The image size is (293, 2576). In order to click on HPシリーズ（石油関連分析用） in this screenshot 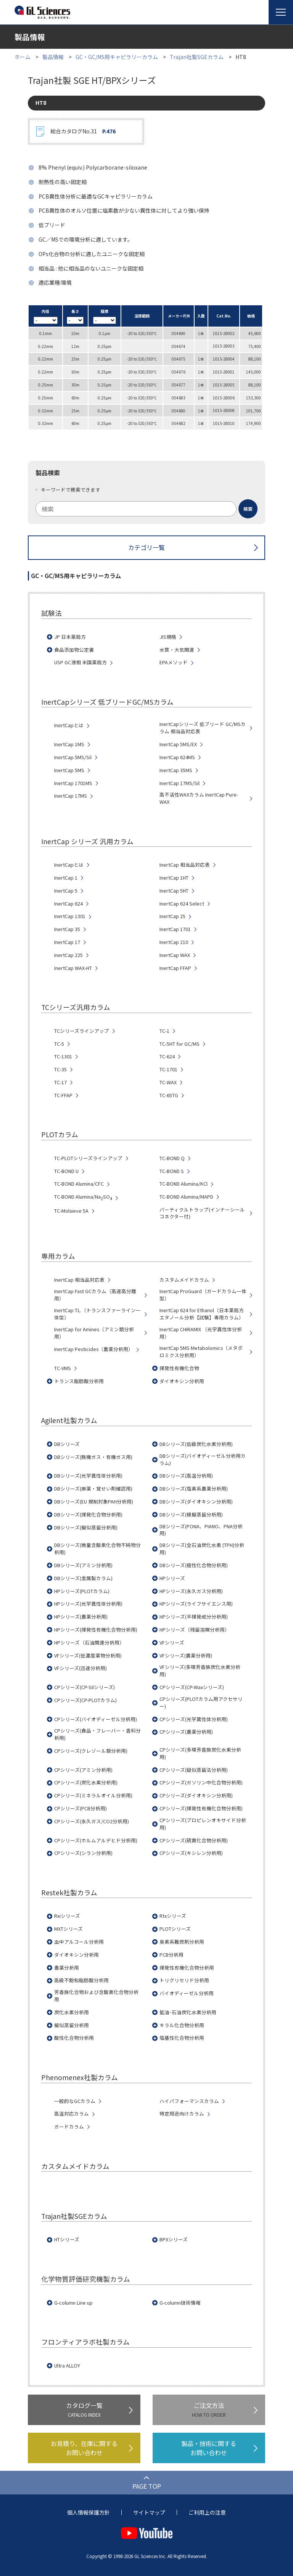, I will do `click(89, 1642)`.